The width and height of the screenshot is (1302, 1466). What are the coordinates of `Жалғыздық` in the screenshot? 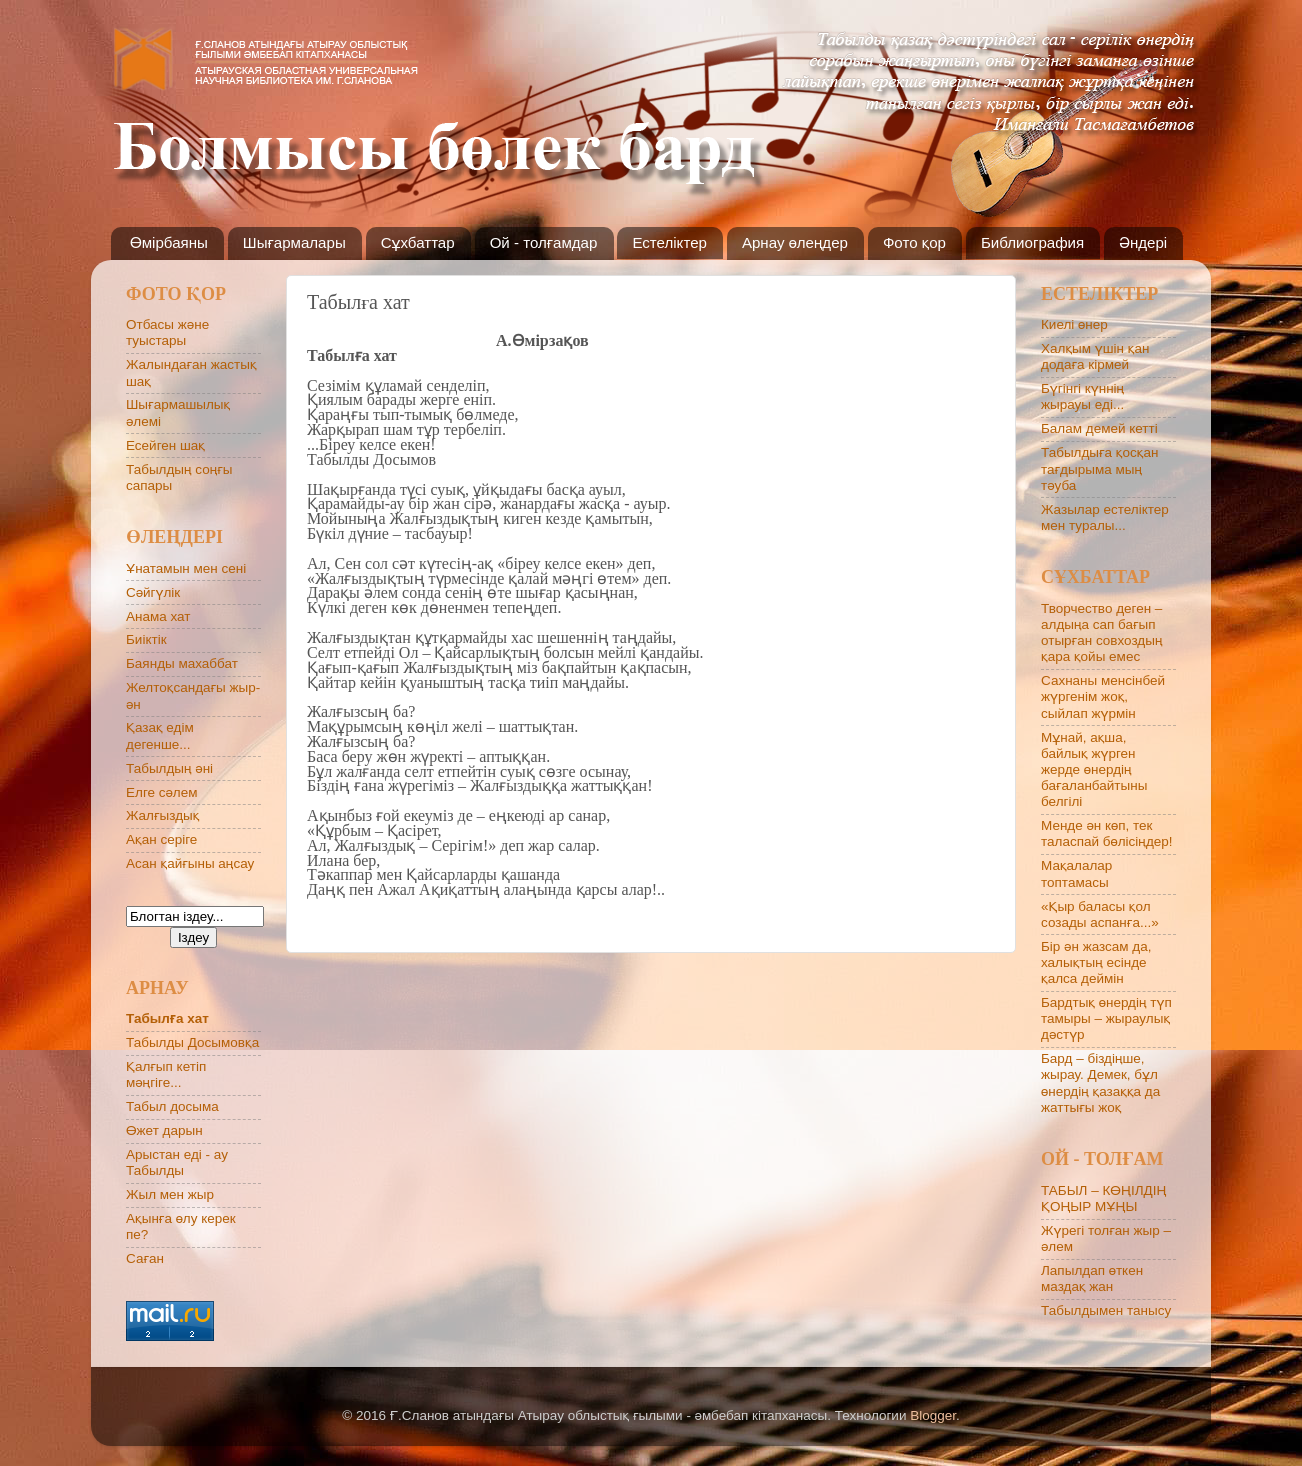 It's located at (162, 815).